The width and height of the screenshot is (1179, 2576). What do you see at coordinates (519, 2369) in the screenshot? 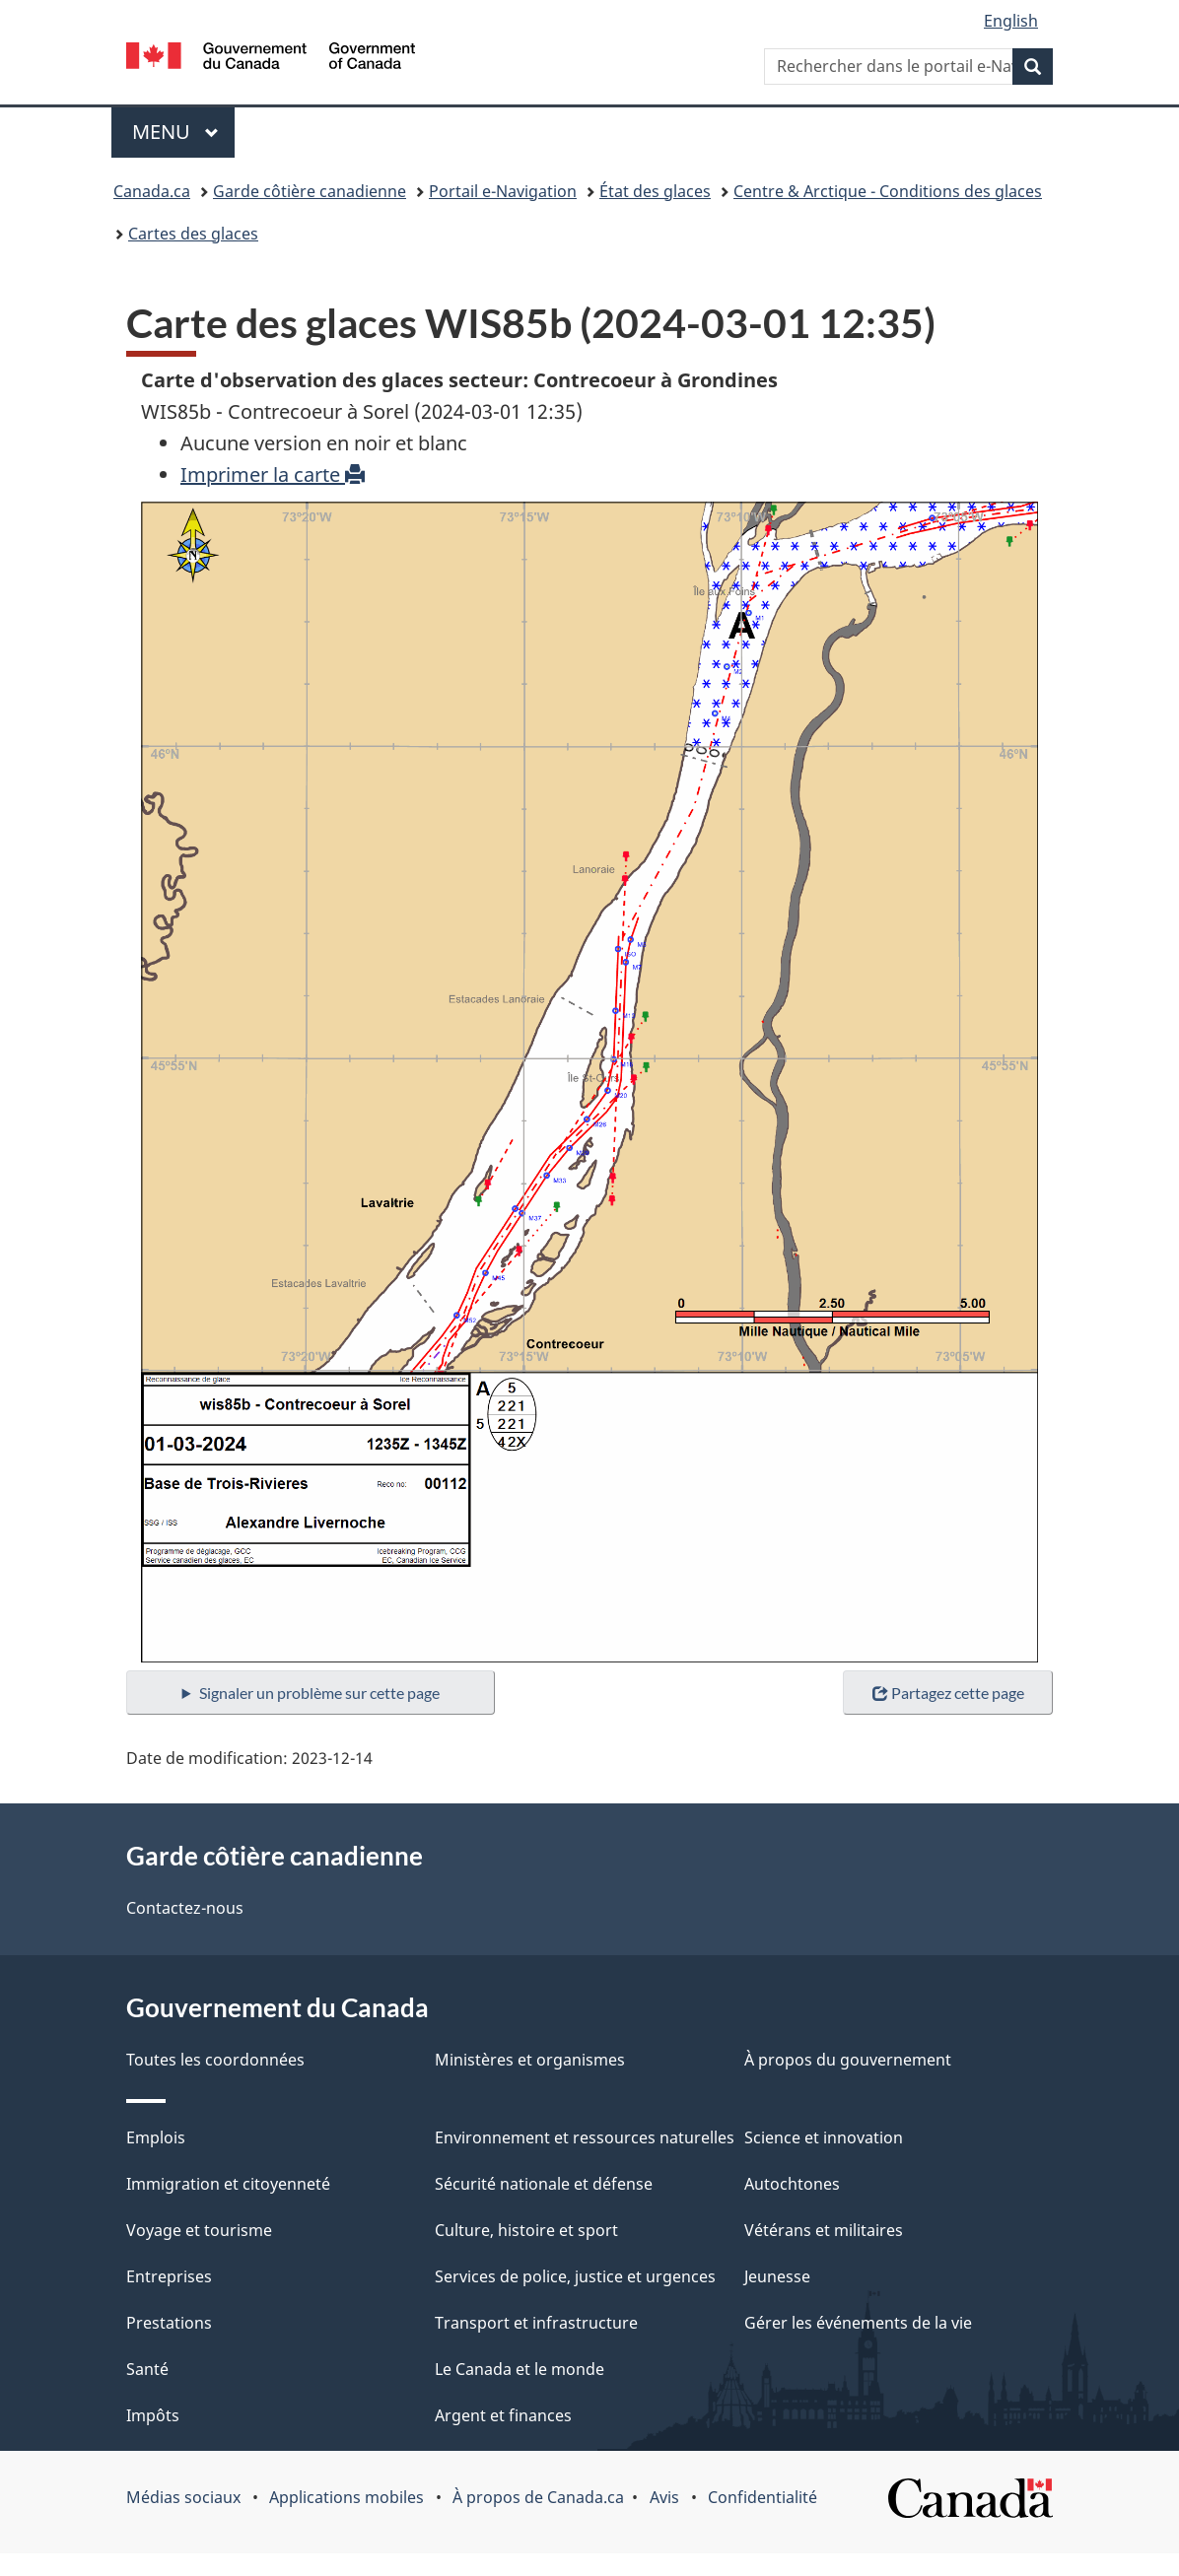
I see `Le Canada et le monde` at bounding box center [519, 2369].